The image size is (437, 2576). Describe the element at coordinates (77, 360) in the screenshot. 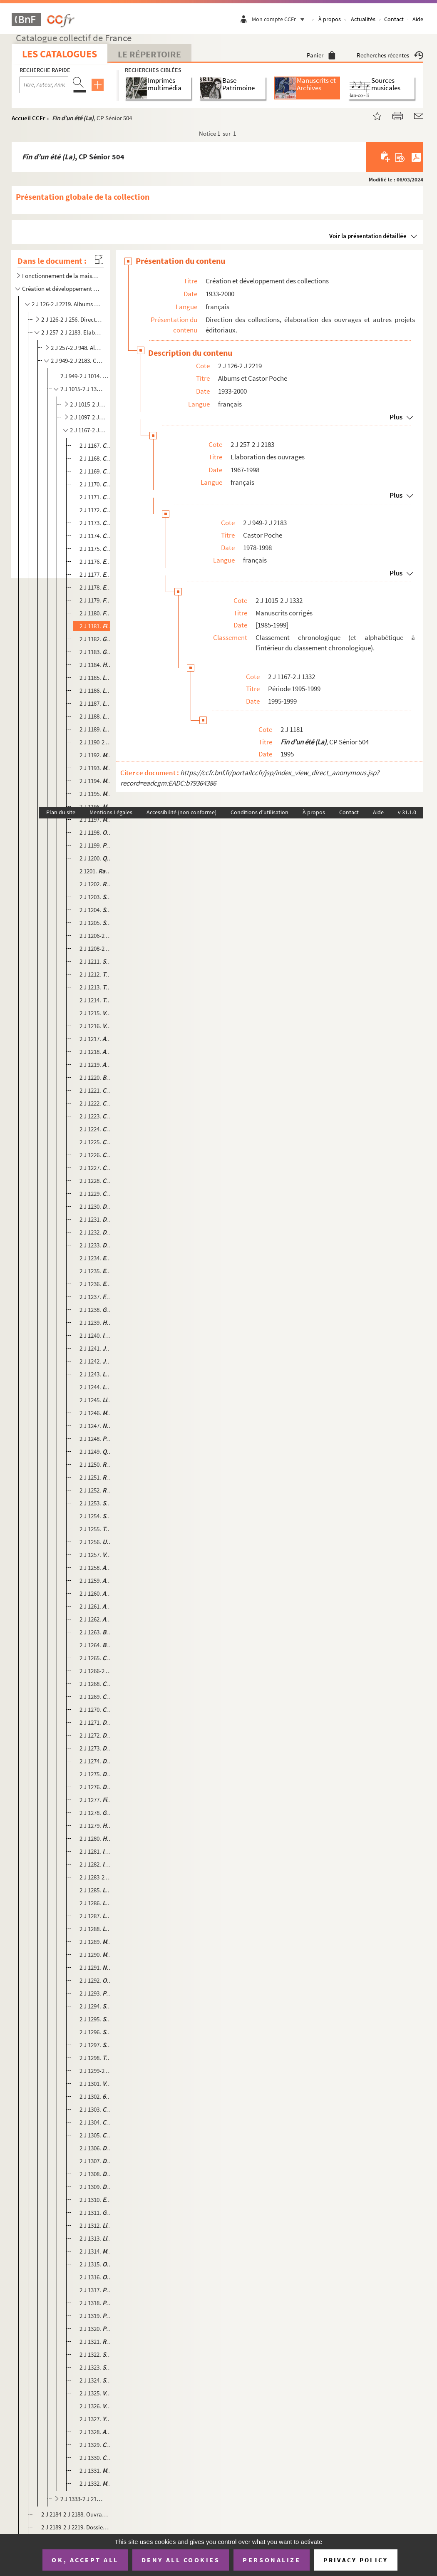

I see `2 J 949-2 J 2183. Castor Poche` at that location.